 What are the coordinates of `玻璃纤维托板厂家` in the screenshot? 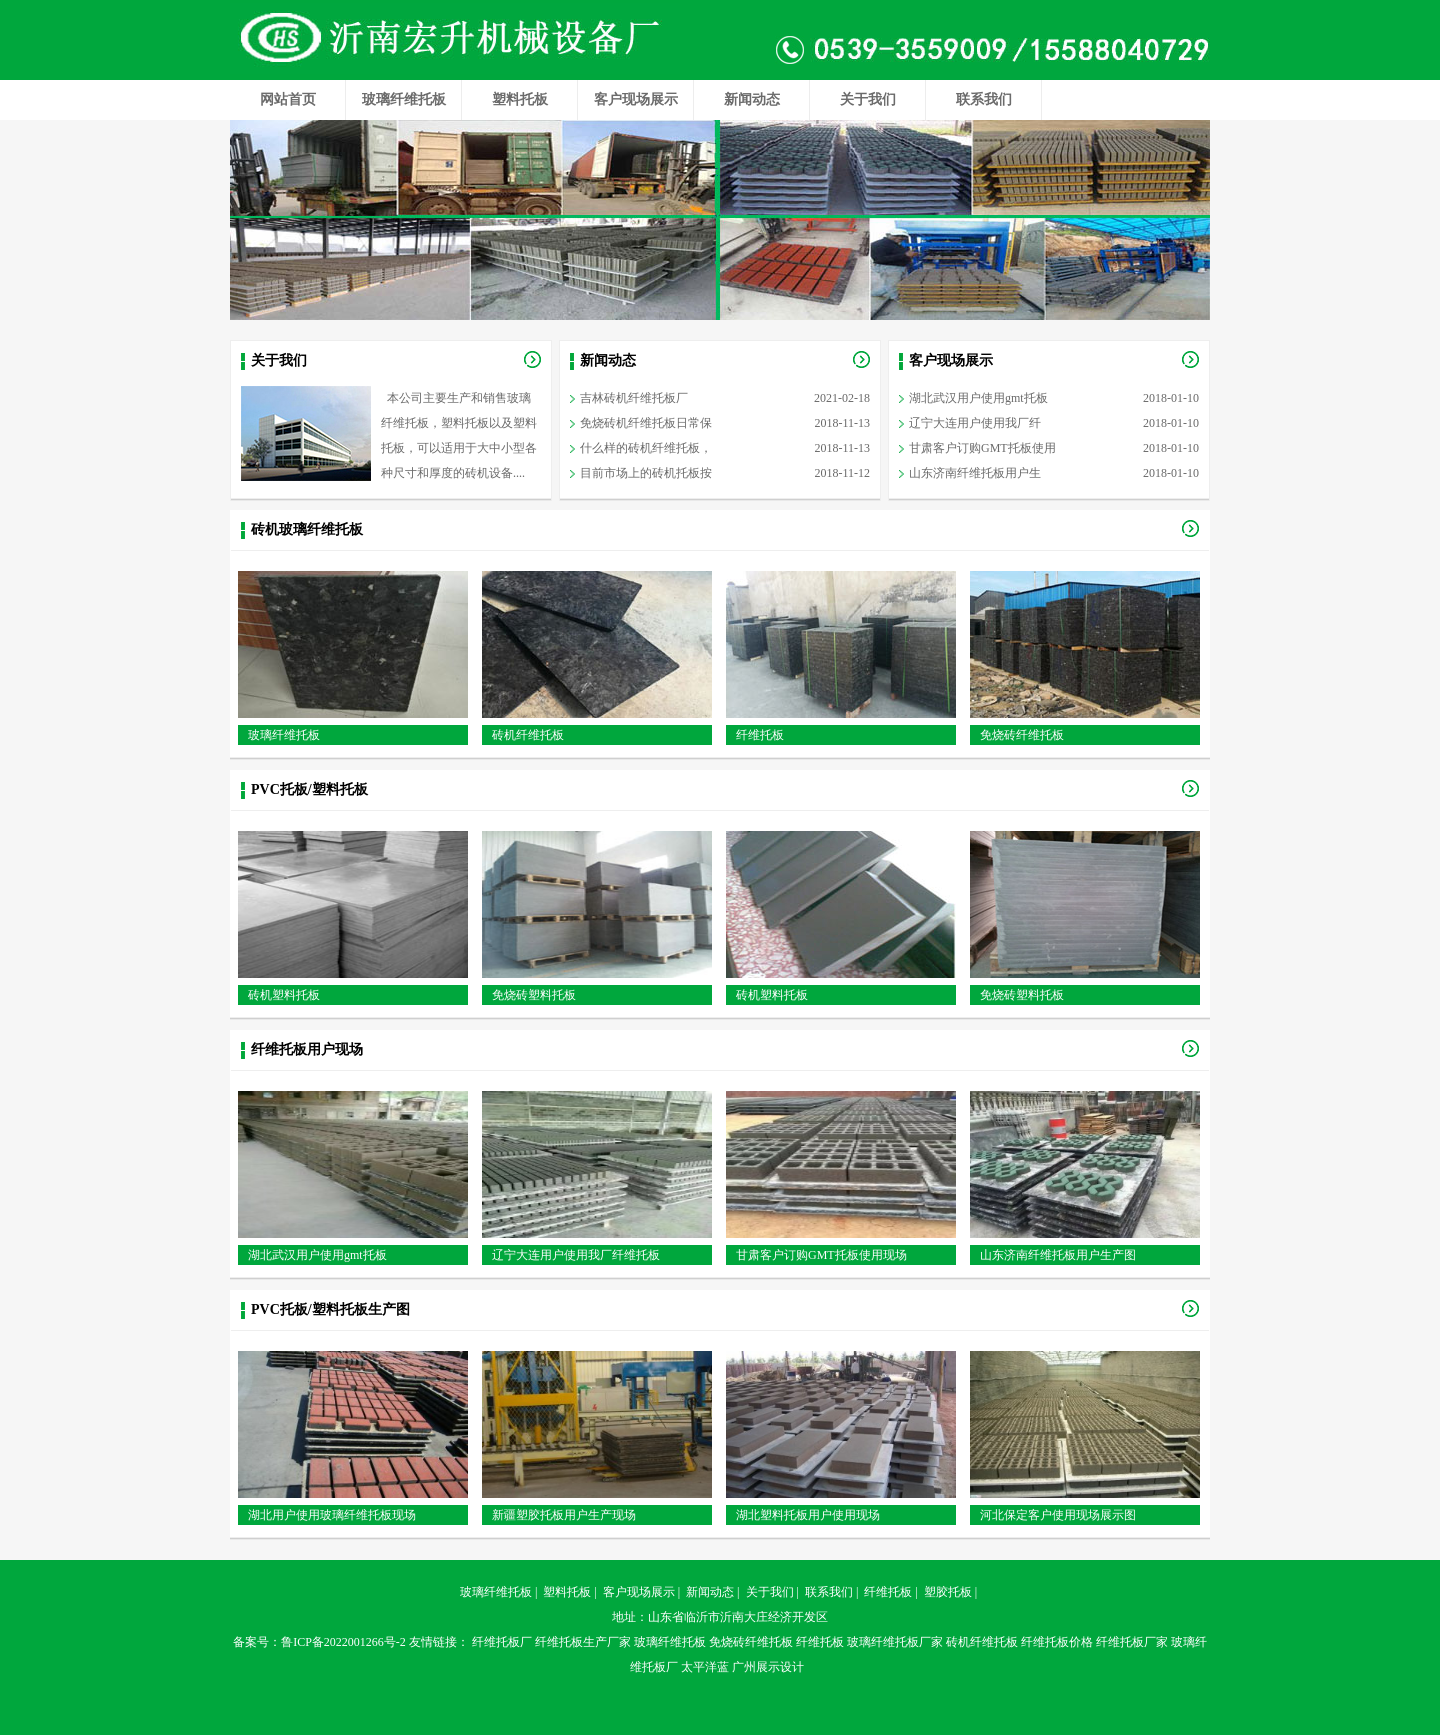 It's located at (895, 1642).